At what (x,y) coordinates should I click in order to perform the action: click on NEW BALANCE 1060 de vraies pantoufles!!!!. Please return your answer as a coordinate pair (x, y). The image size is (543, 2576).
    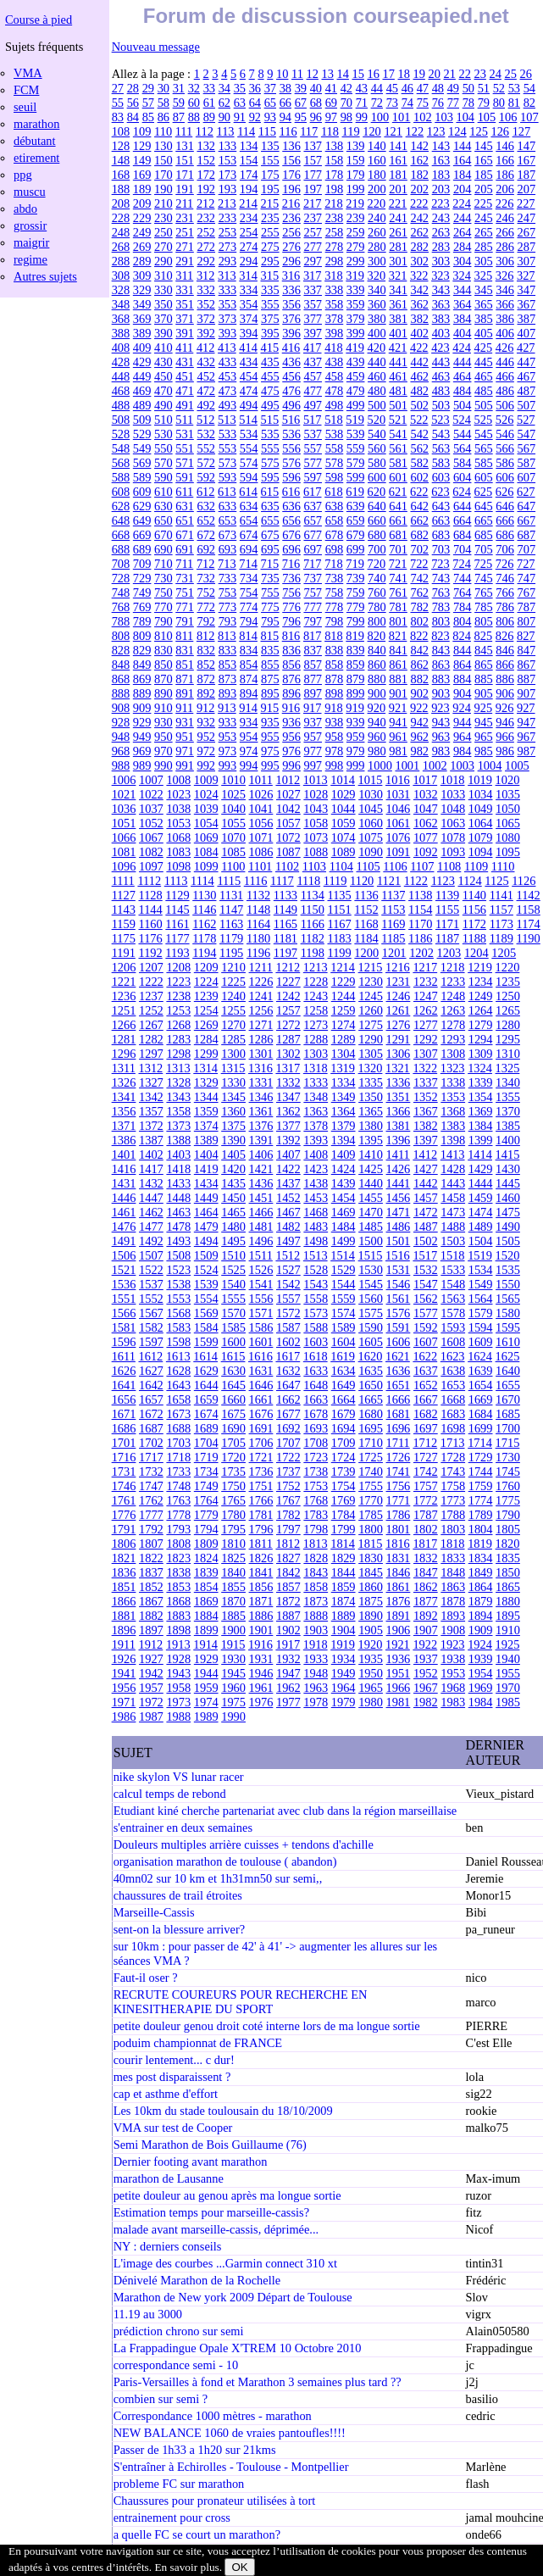
    Looking at the image, I should click on (230, 2433).